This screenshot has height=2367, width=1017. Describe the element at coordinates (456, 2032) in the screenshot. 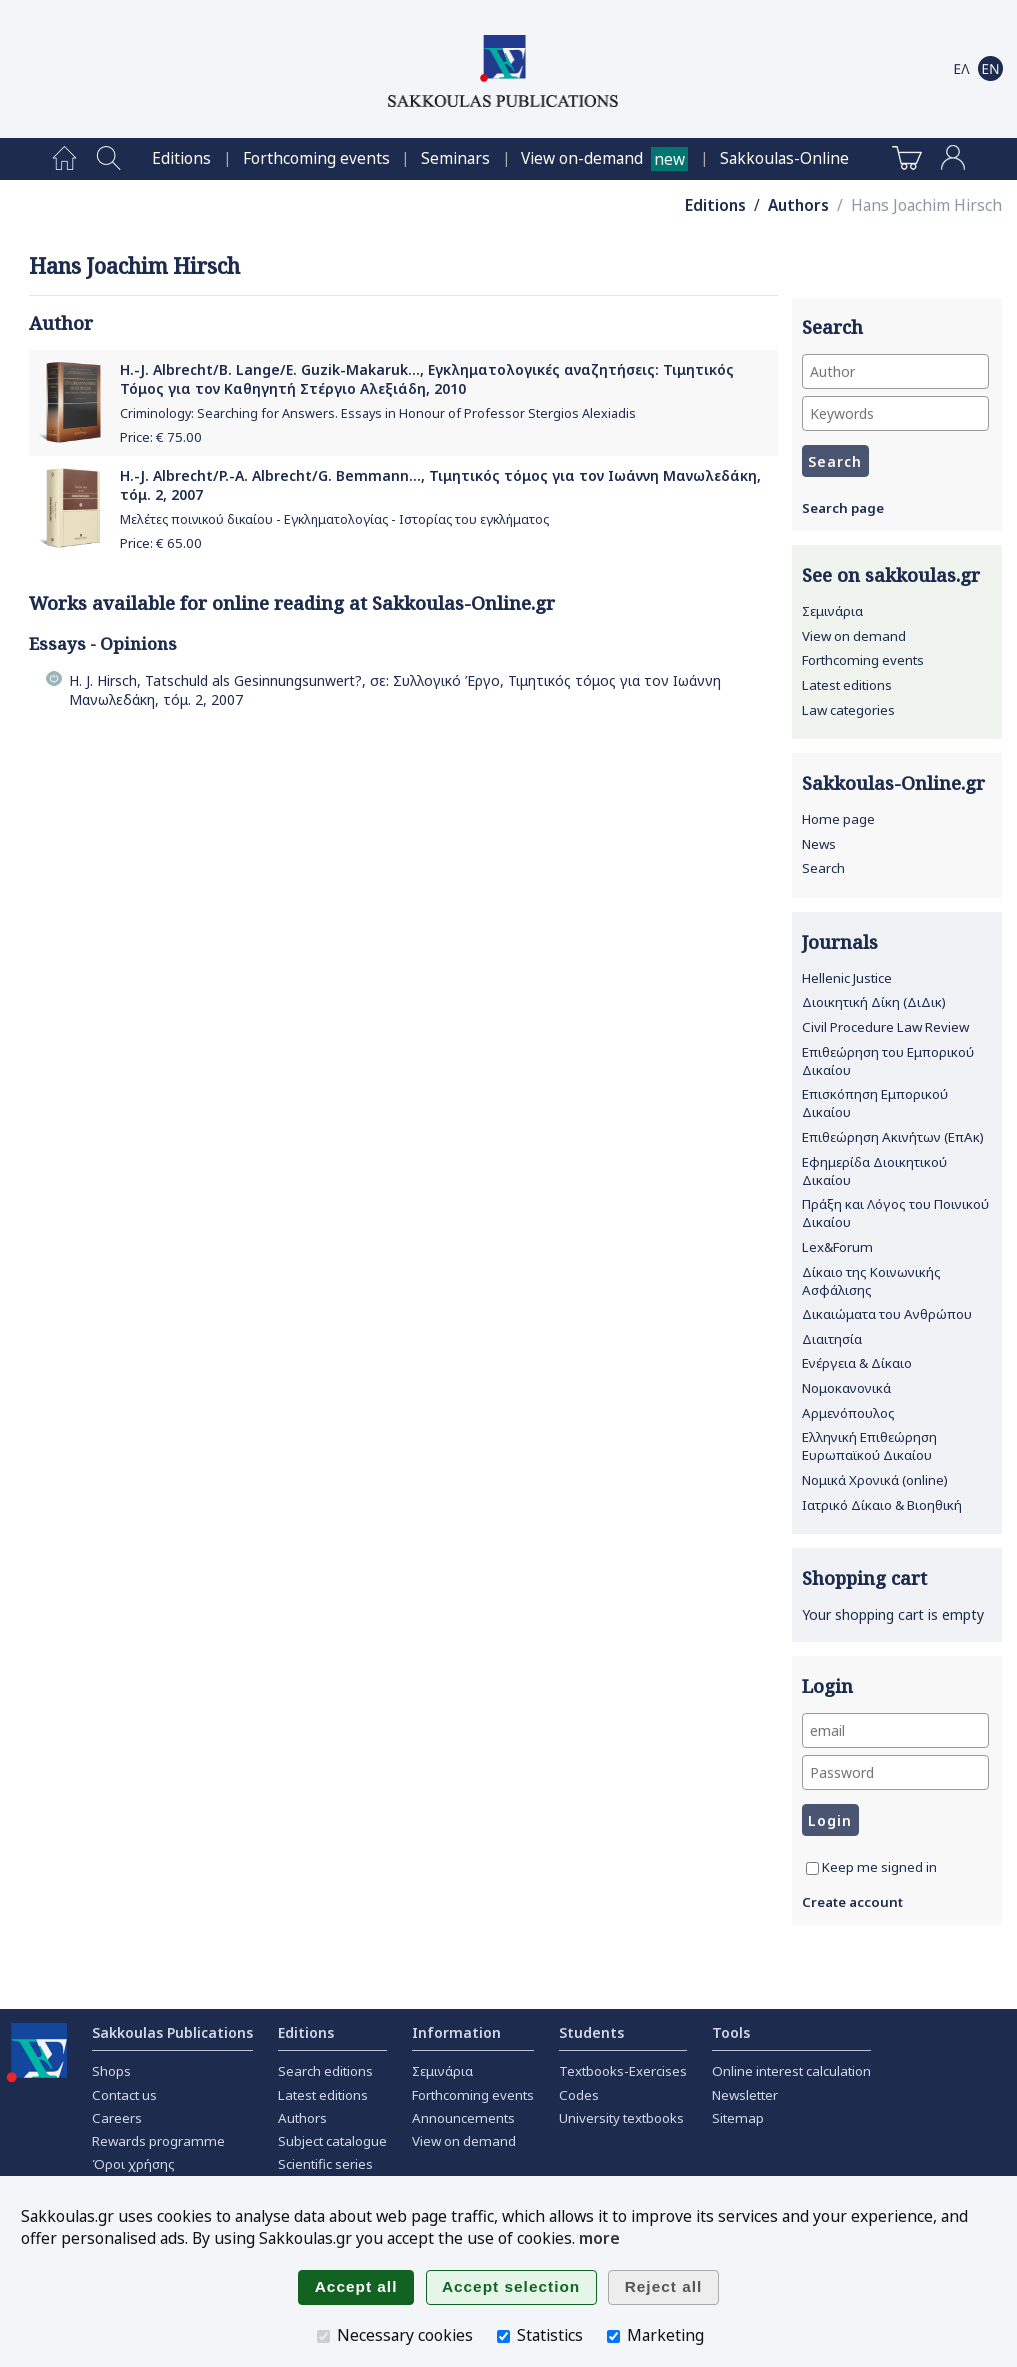

I see `Information` at that location.